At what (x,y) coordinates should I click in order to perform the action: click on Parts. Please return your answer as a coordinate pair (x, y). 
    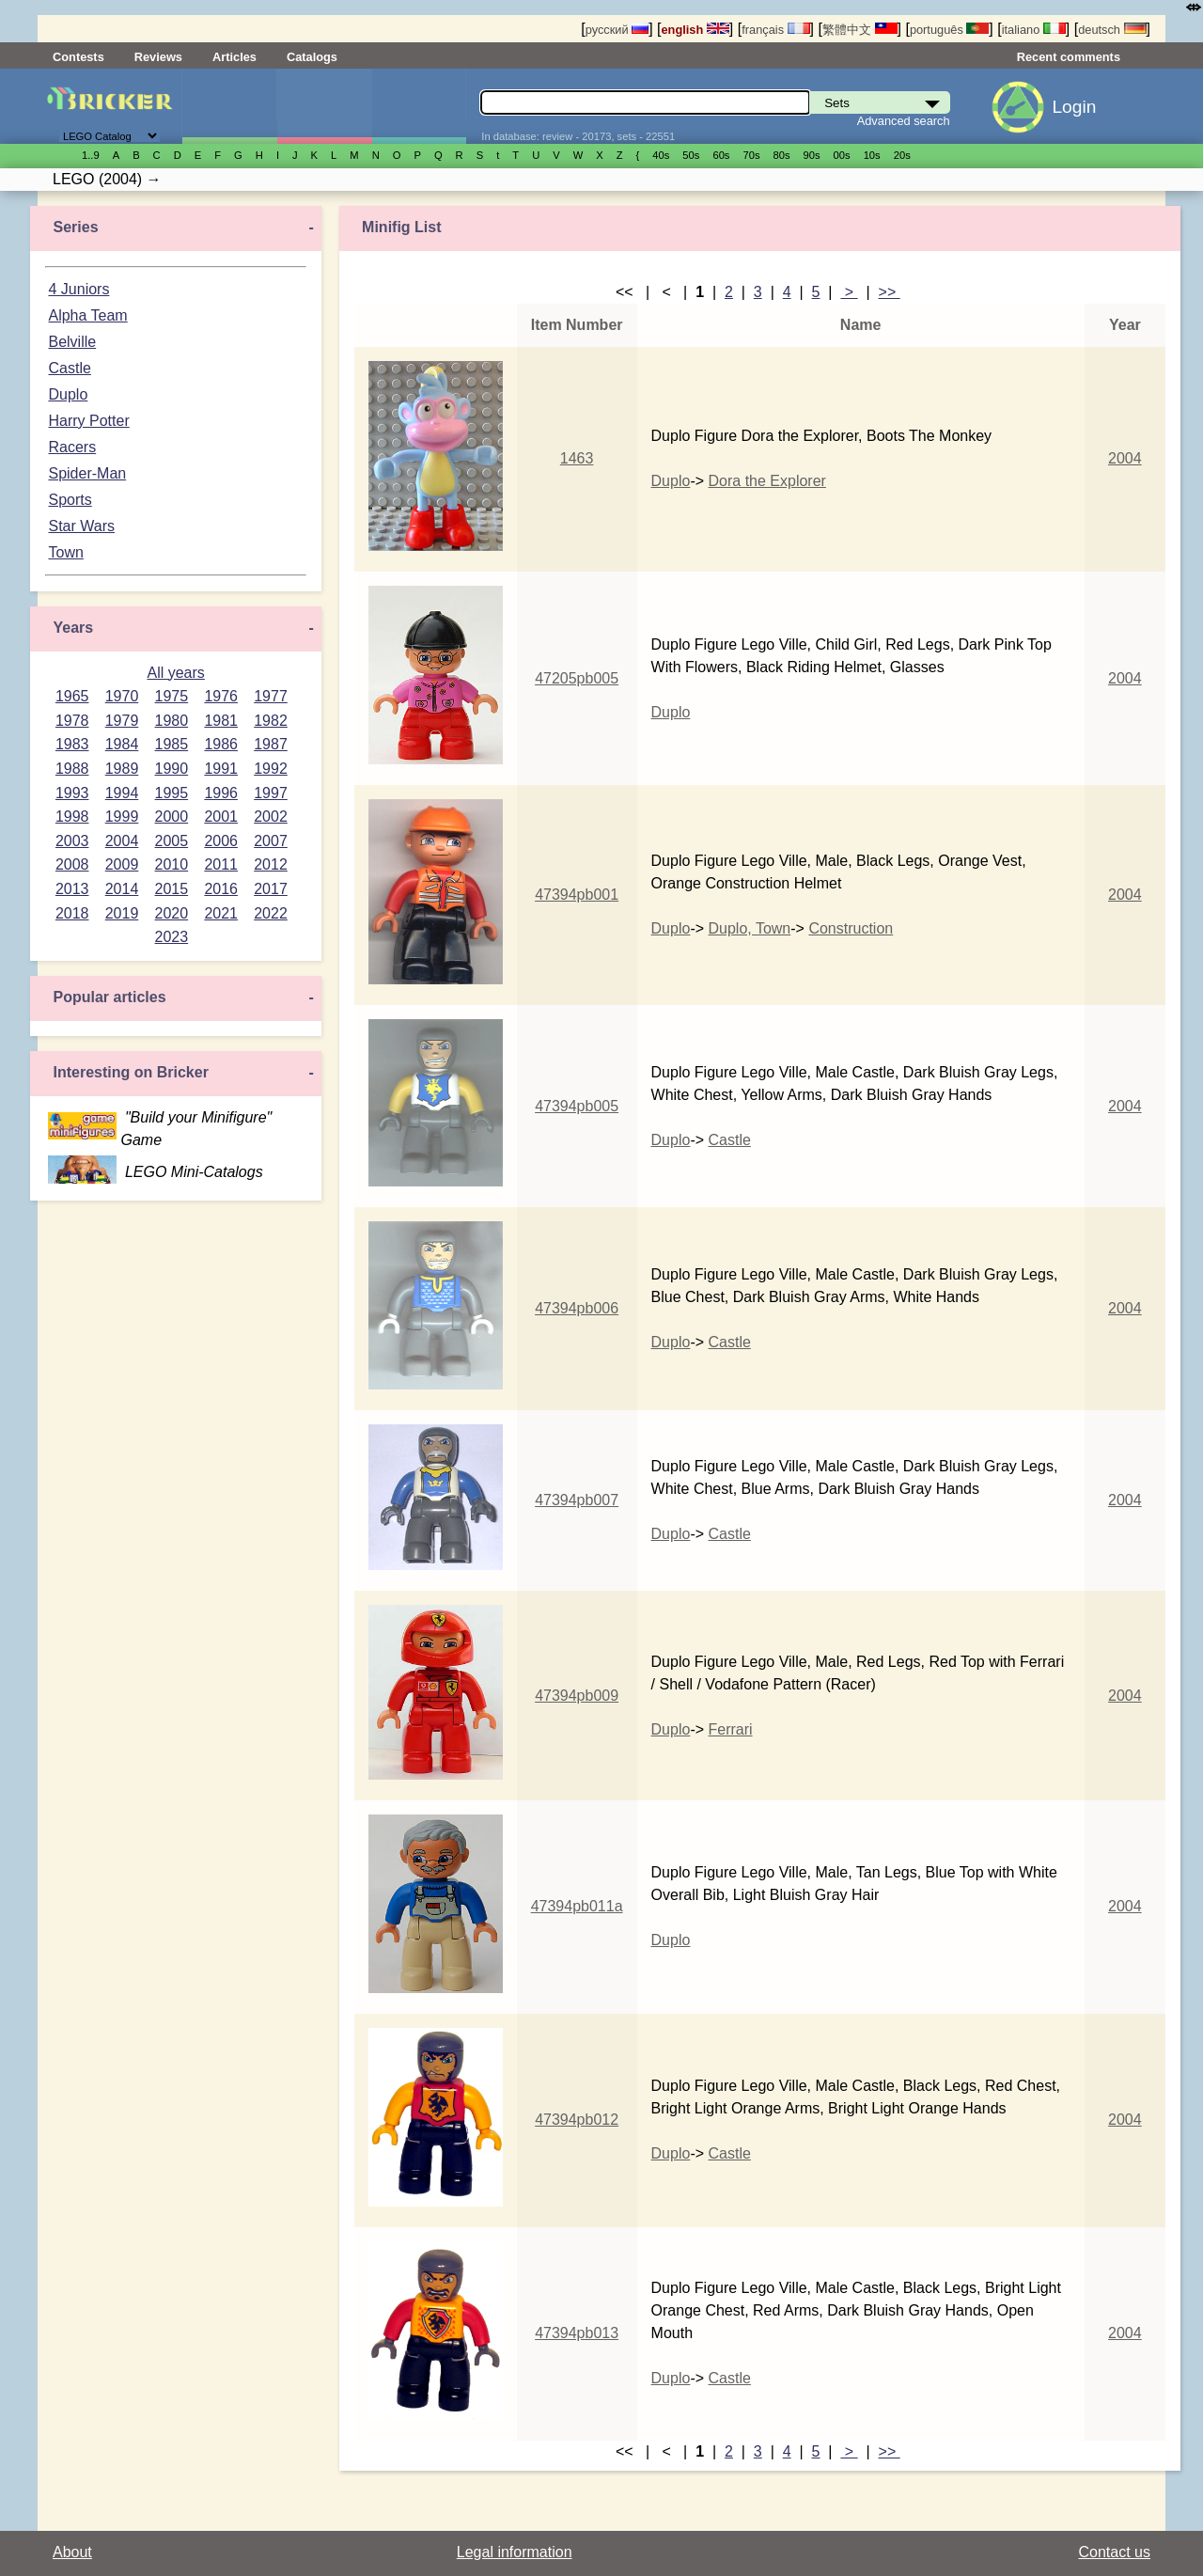
    Looking at the image, I should click on (419, 106).